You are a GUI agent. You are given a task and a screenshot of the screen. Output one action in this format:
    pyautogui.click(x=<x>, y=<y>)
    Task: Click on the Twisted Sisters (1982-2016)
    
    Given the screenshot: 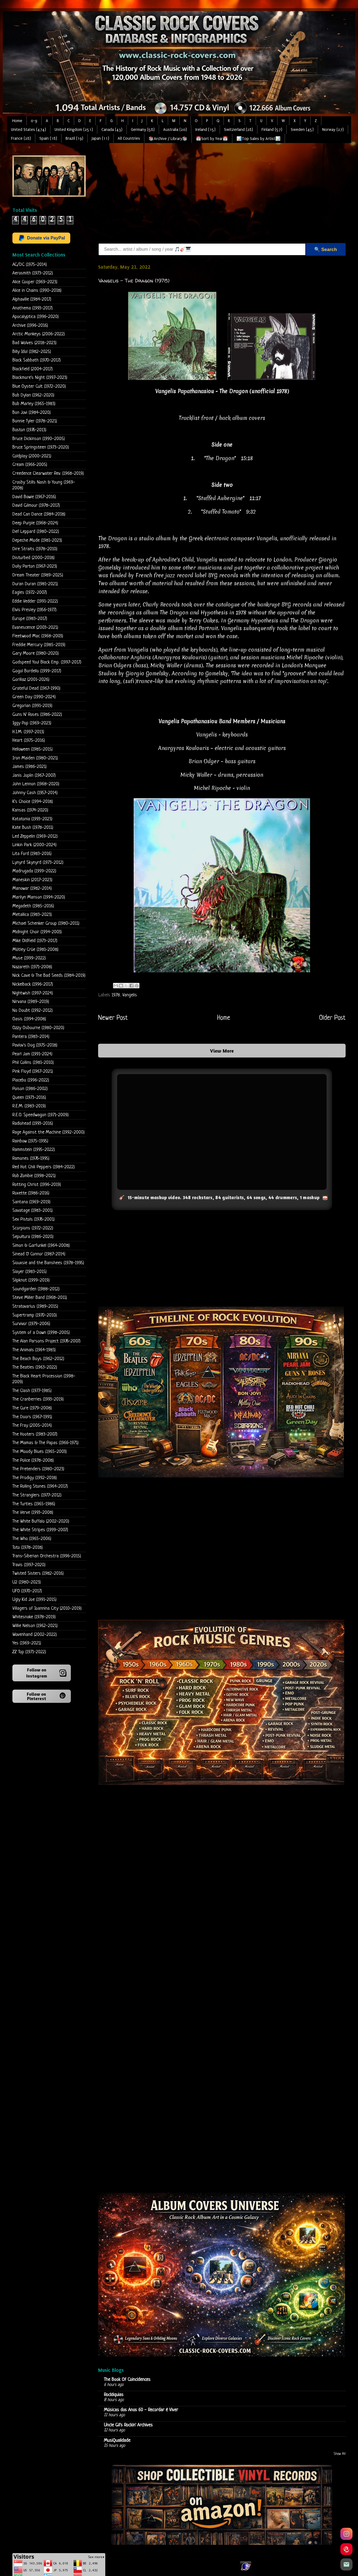 What is the action you would take?
    pyautogui.click(x=38, y=1573)
    